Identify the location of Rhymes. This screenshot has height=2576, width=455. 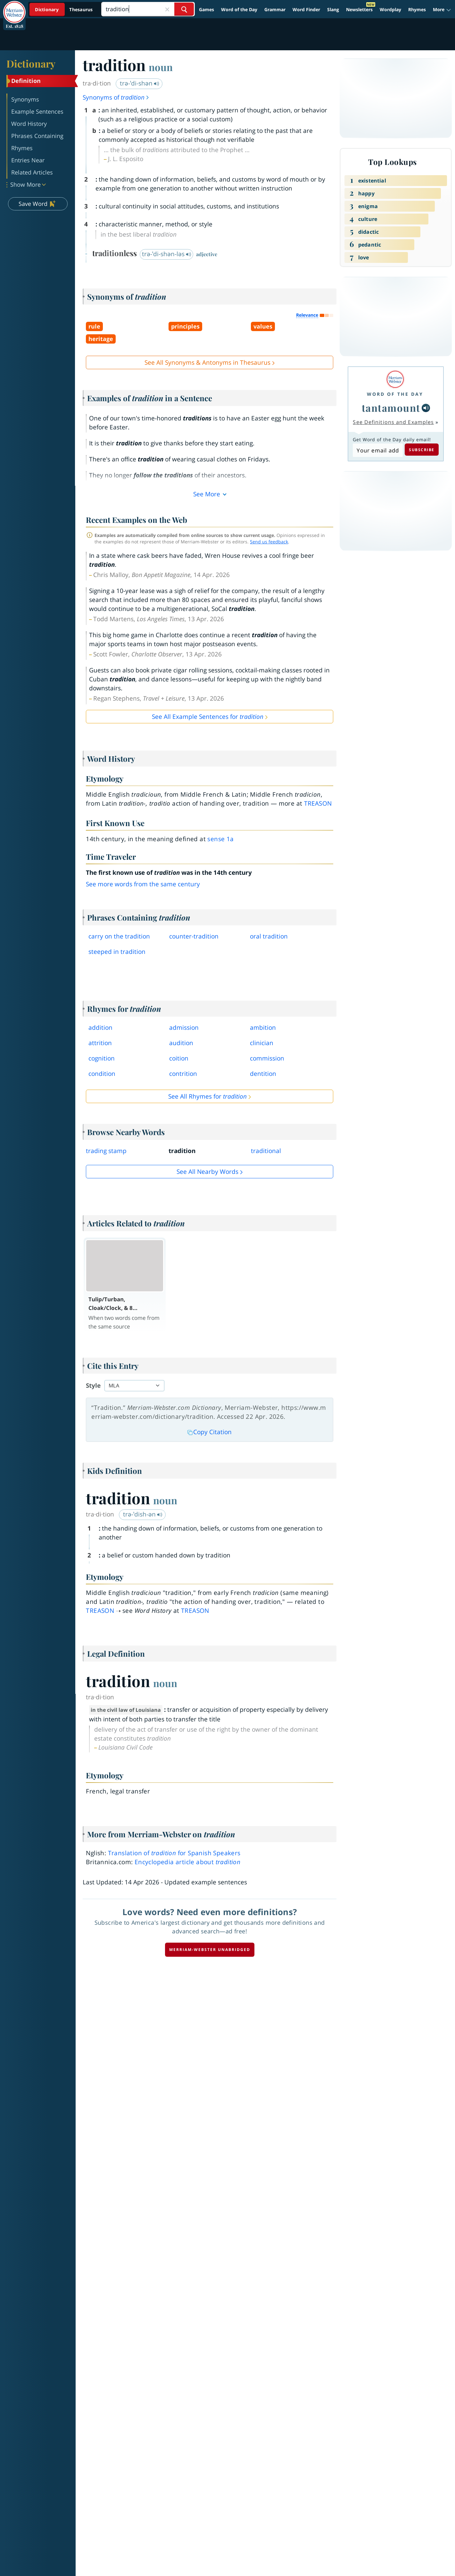
(417, 9).